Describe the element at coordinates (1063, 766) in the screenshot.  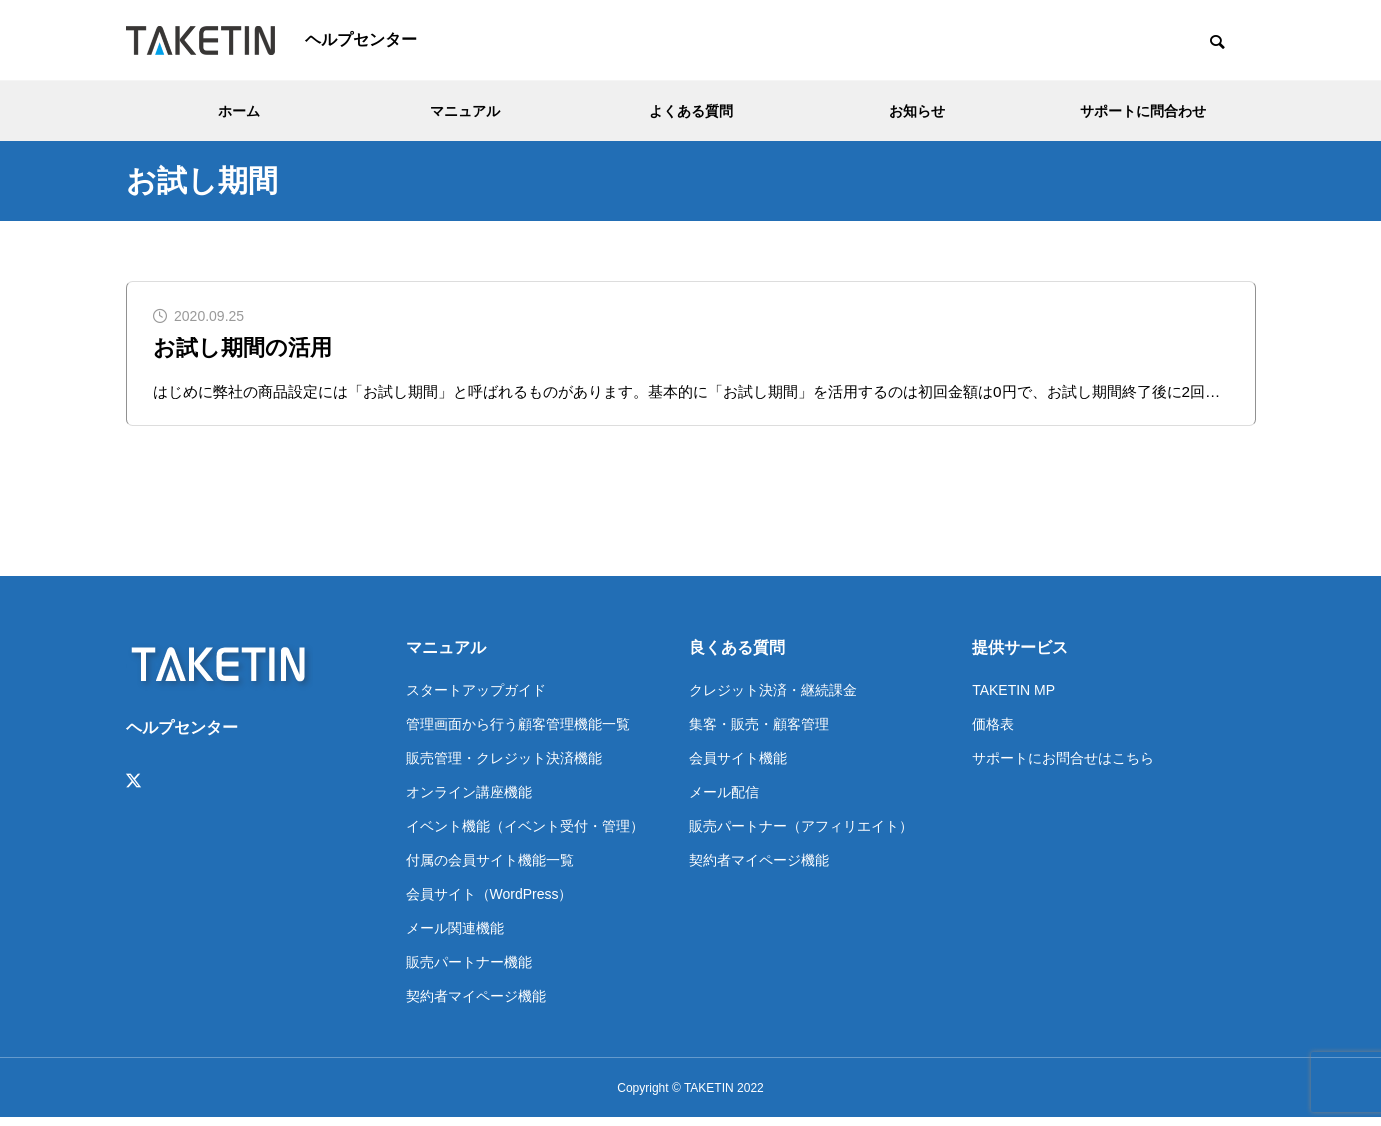
I see `サポートにお問合せはこちら` at that location.